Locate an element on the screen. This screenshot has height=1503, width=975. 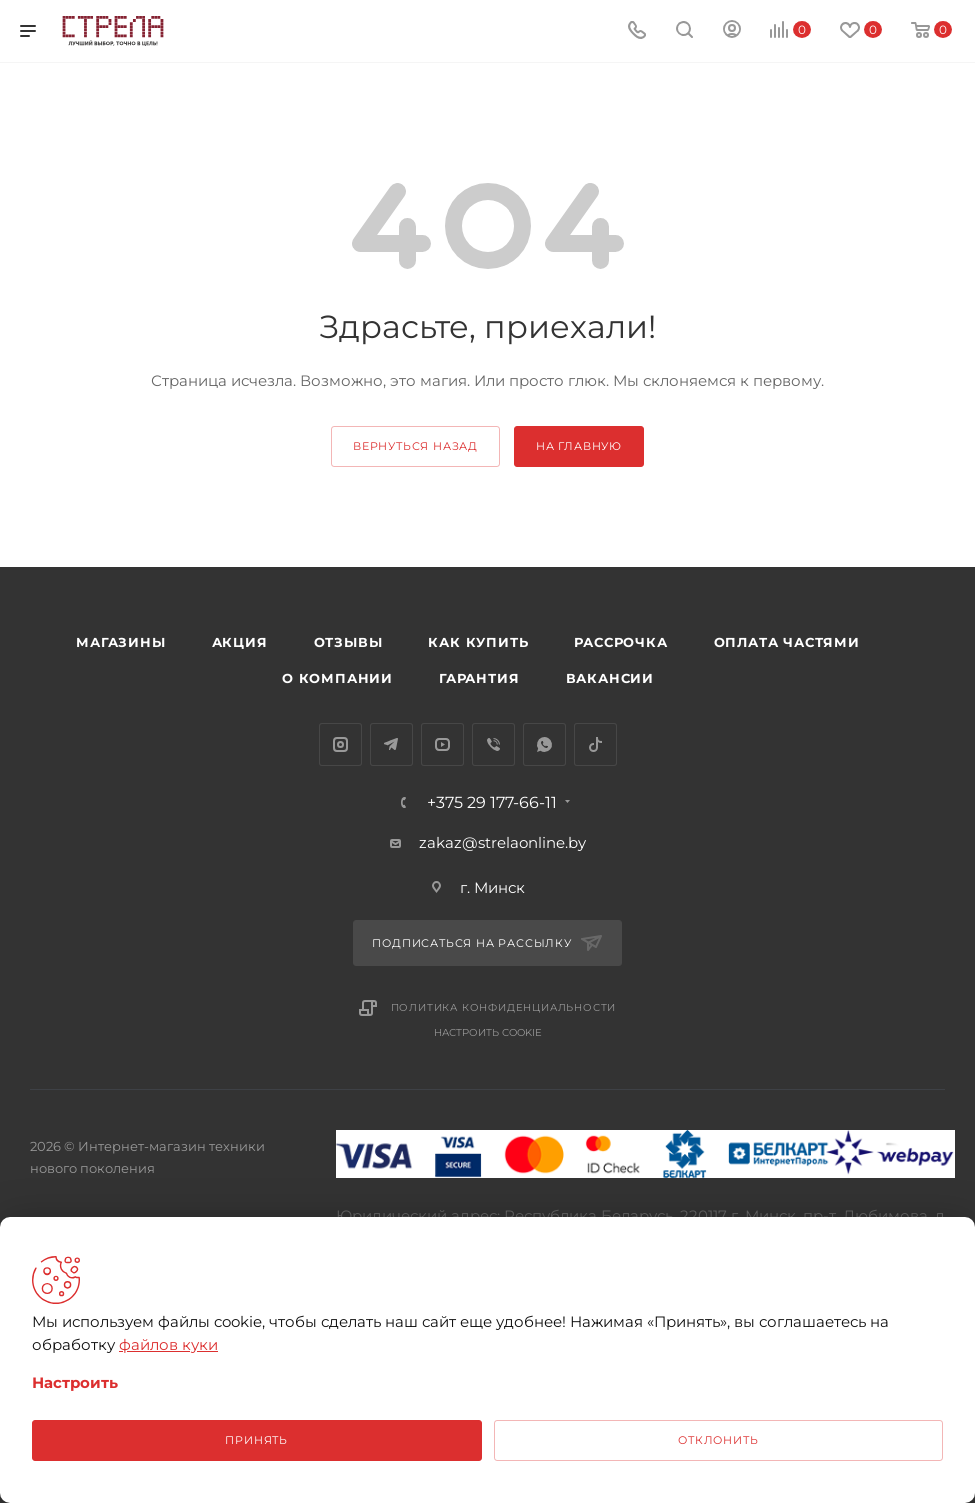
WhatsApp is located at coordinates (544, 744).